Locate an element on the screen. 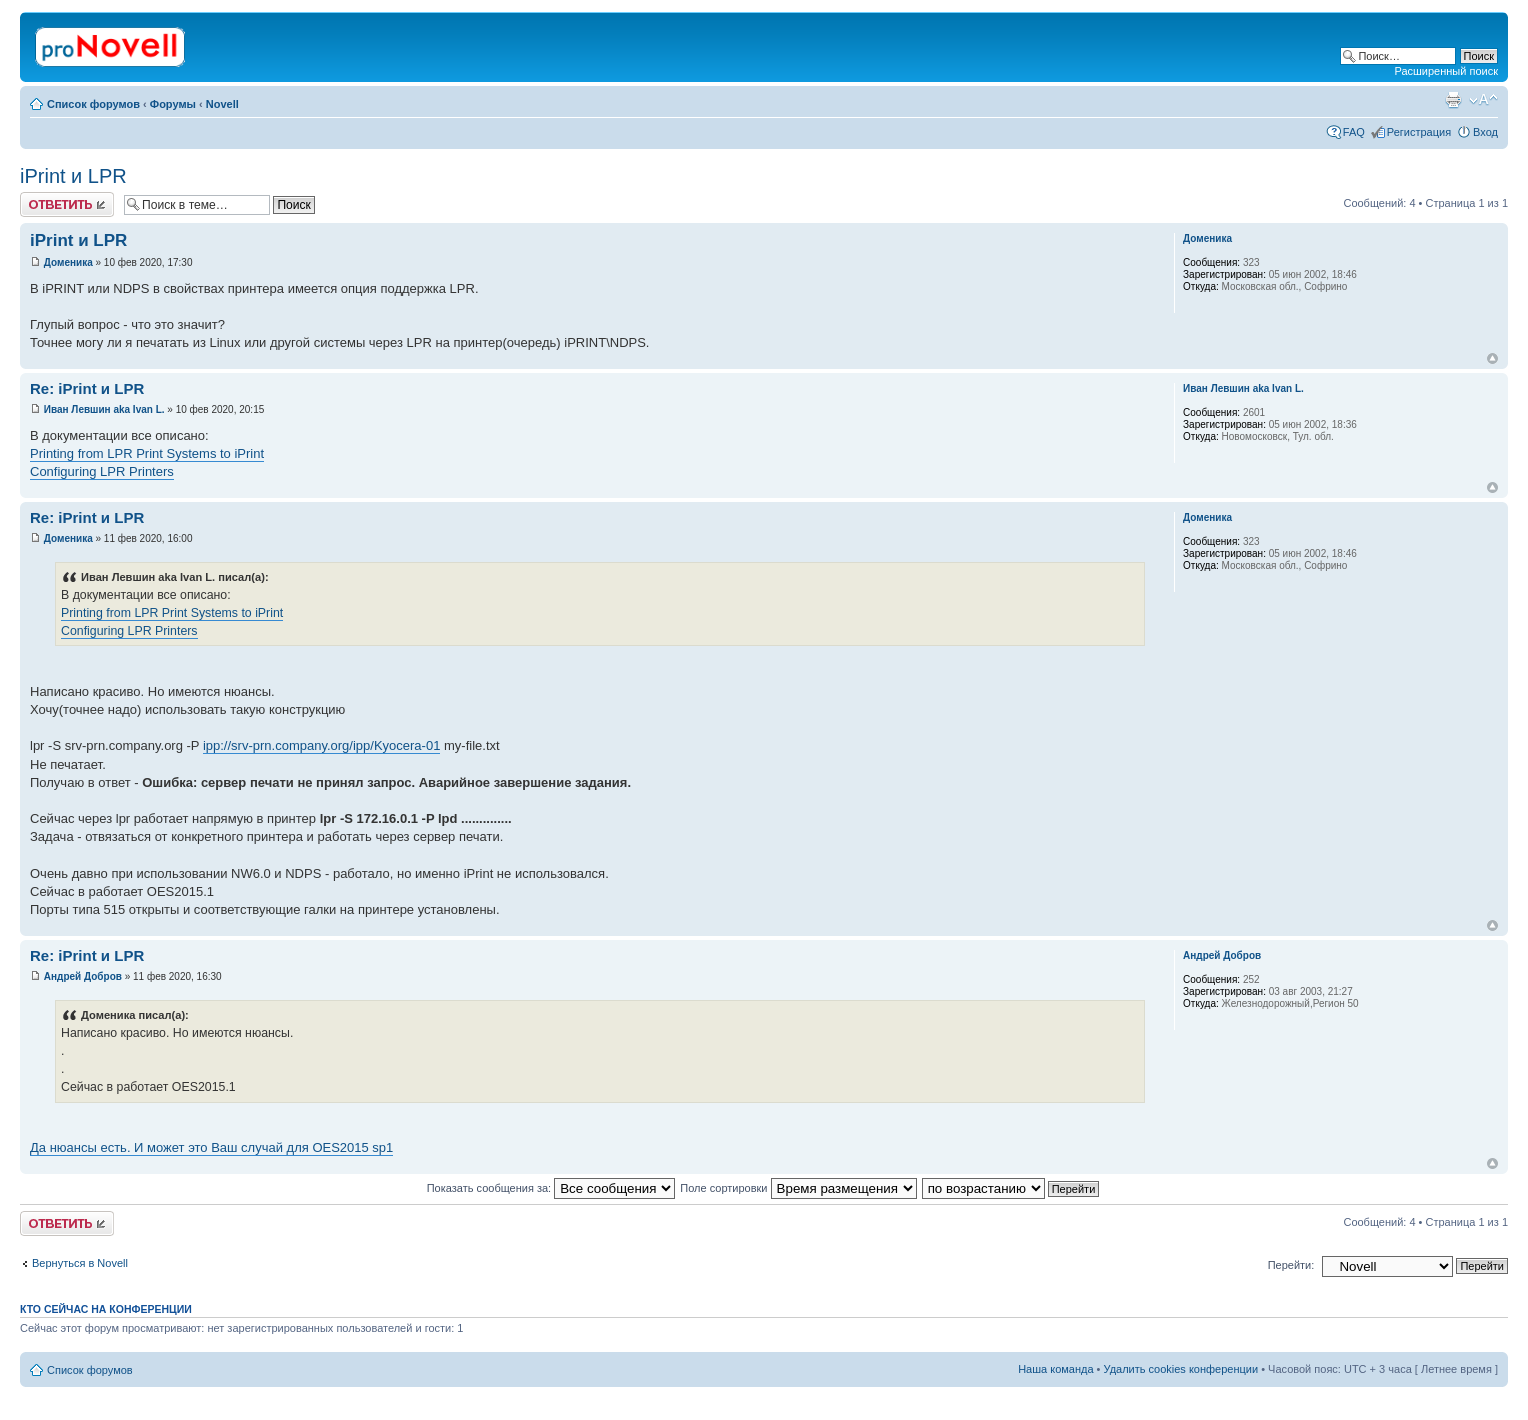 Image resolution: width=1528 pixels, height=1420 pixels. Форумы is located at coordinates (173, 104).